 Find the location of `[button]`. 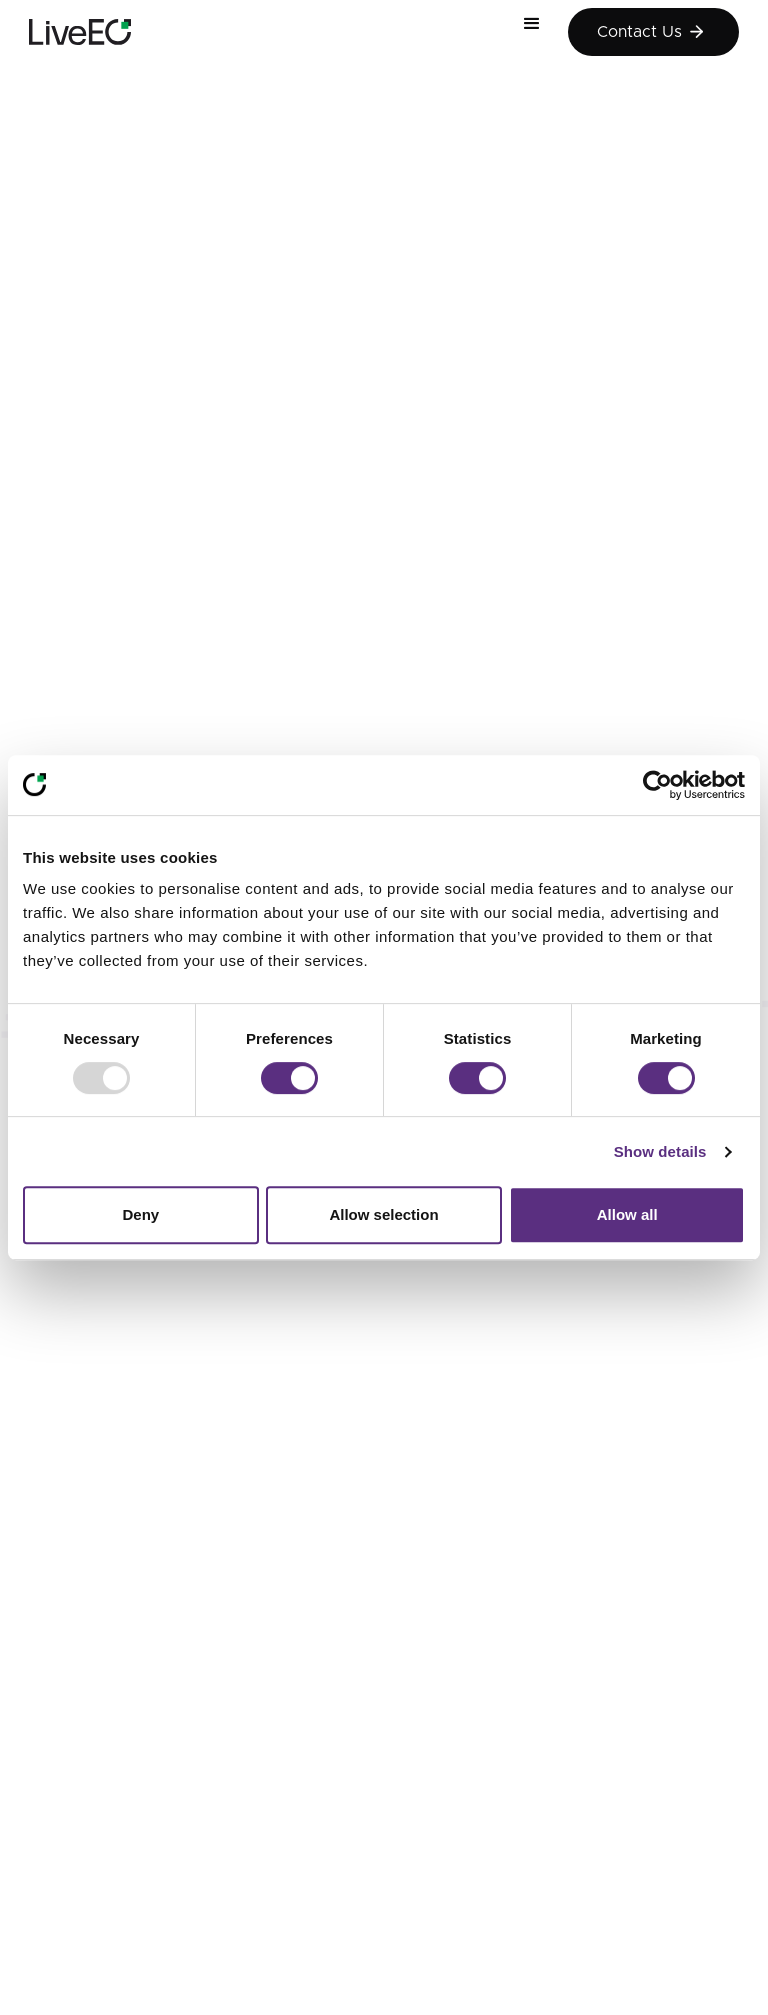

[button] is located at coordinates (540, 32).